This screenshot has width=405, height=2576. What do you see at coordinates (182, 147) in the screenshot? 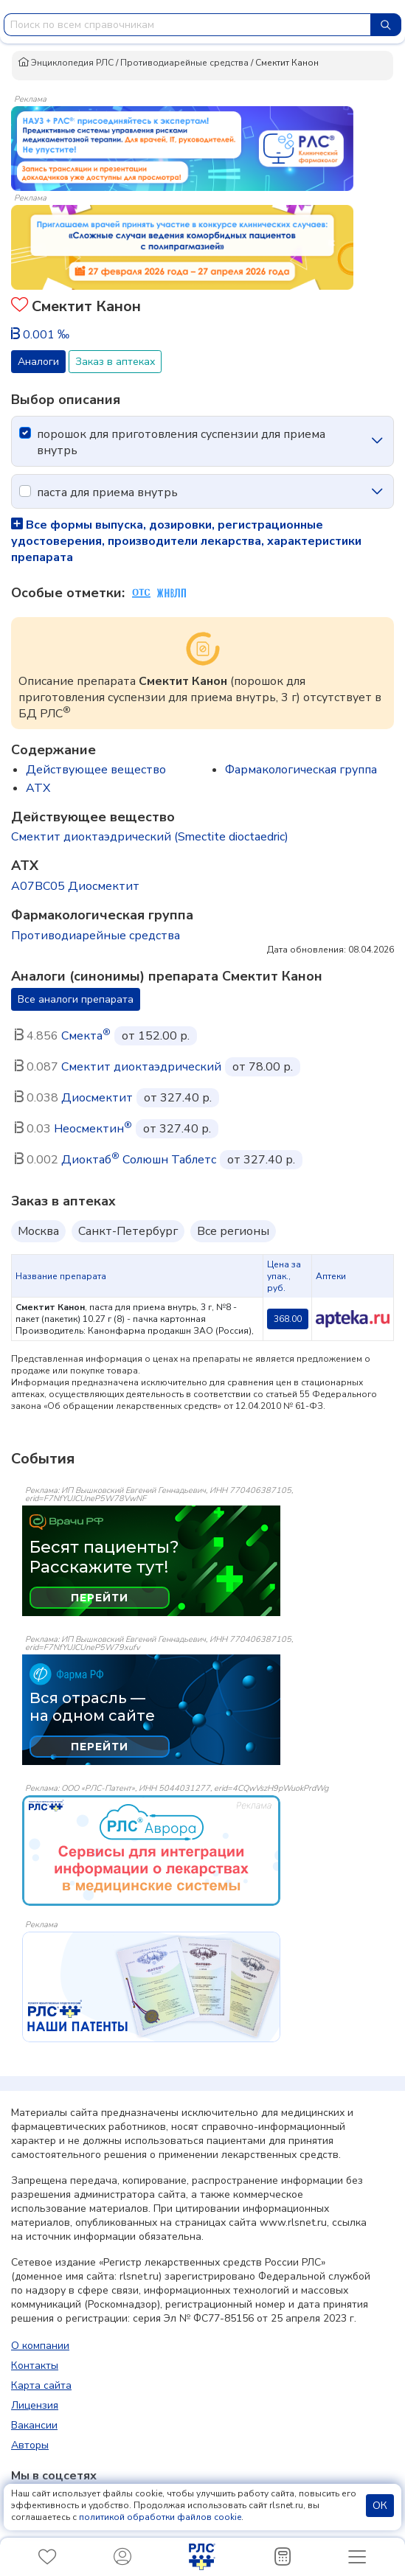
I see `[method-of-use-banner]` at bounding box center [182, 147].